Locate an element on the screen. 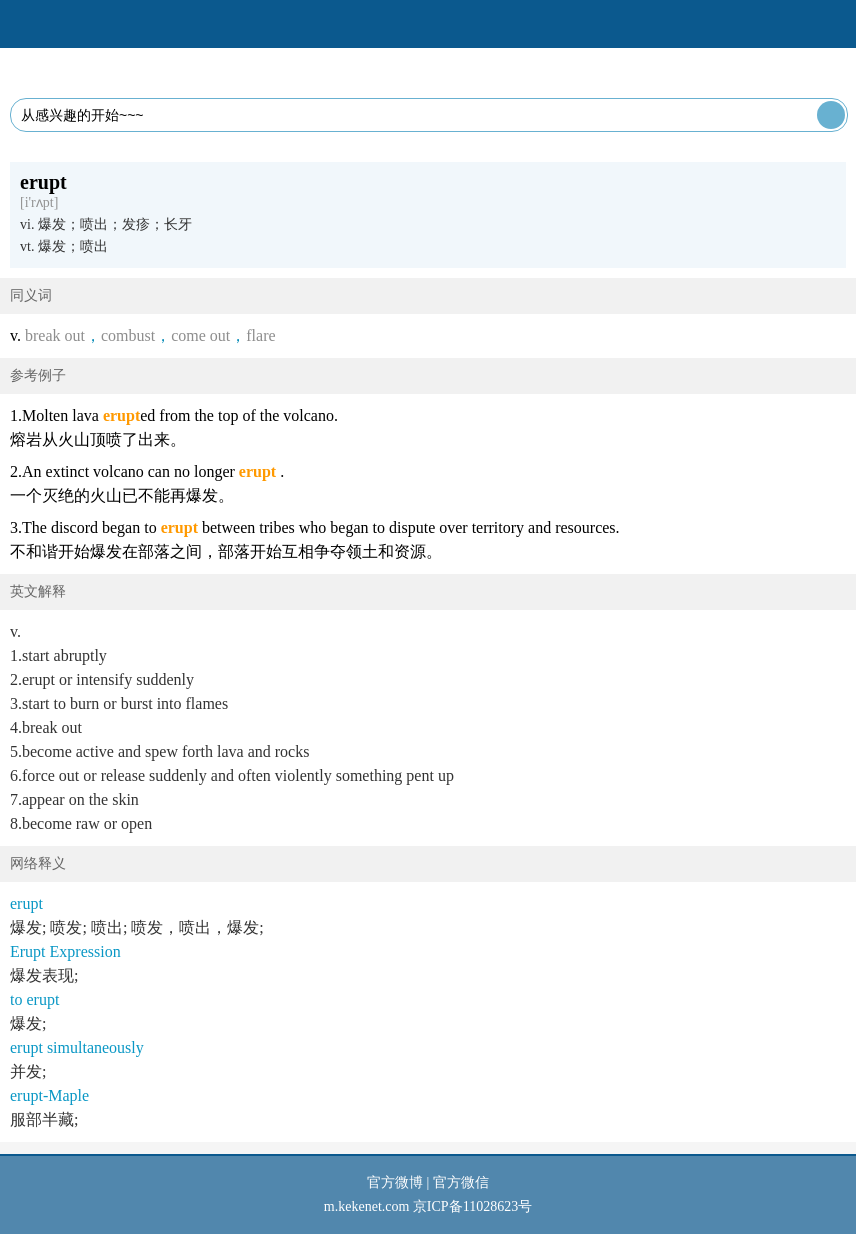 This screenshot has height=1234, width=856. break out is located at coordinates (55, 335).